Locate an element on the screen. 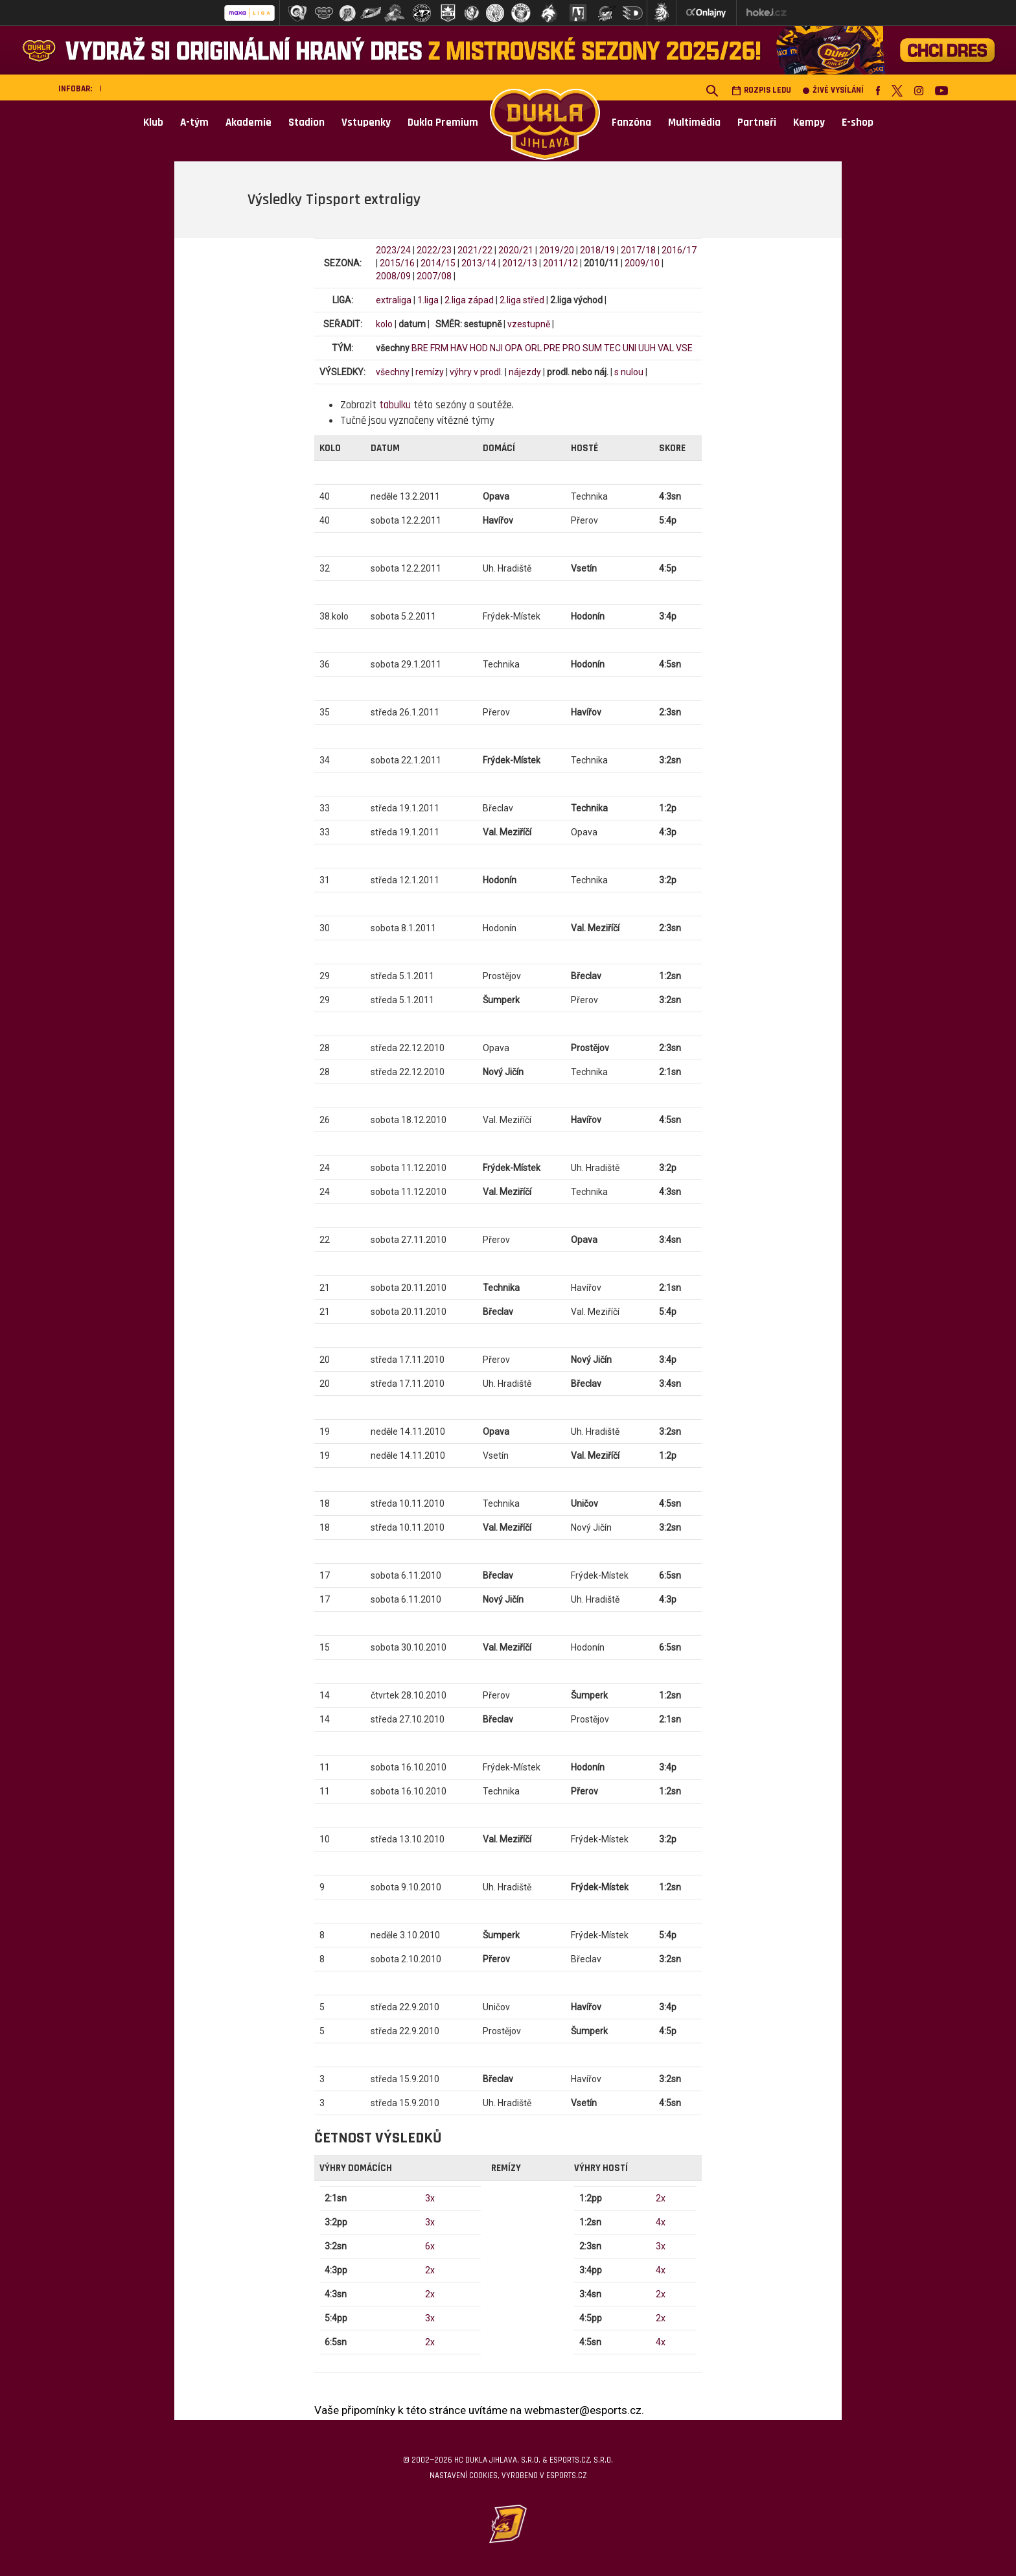 This screenshot has height=2576, width=1016. 3x is located at coordinates (430, 2198).